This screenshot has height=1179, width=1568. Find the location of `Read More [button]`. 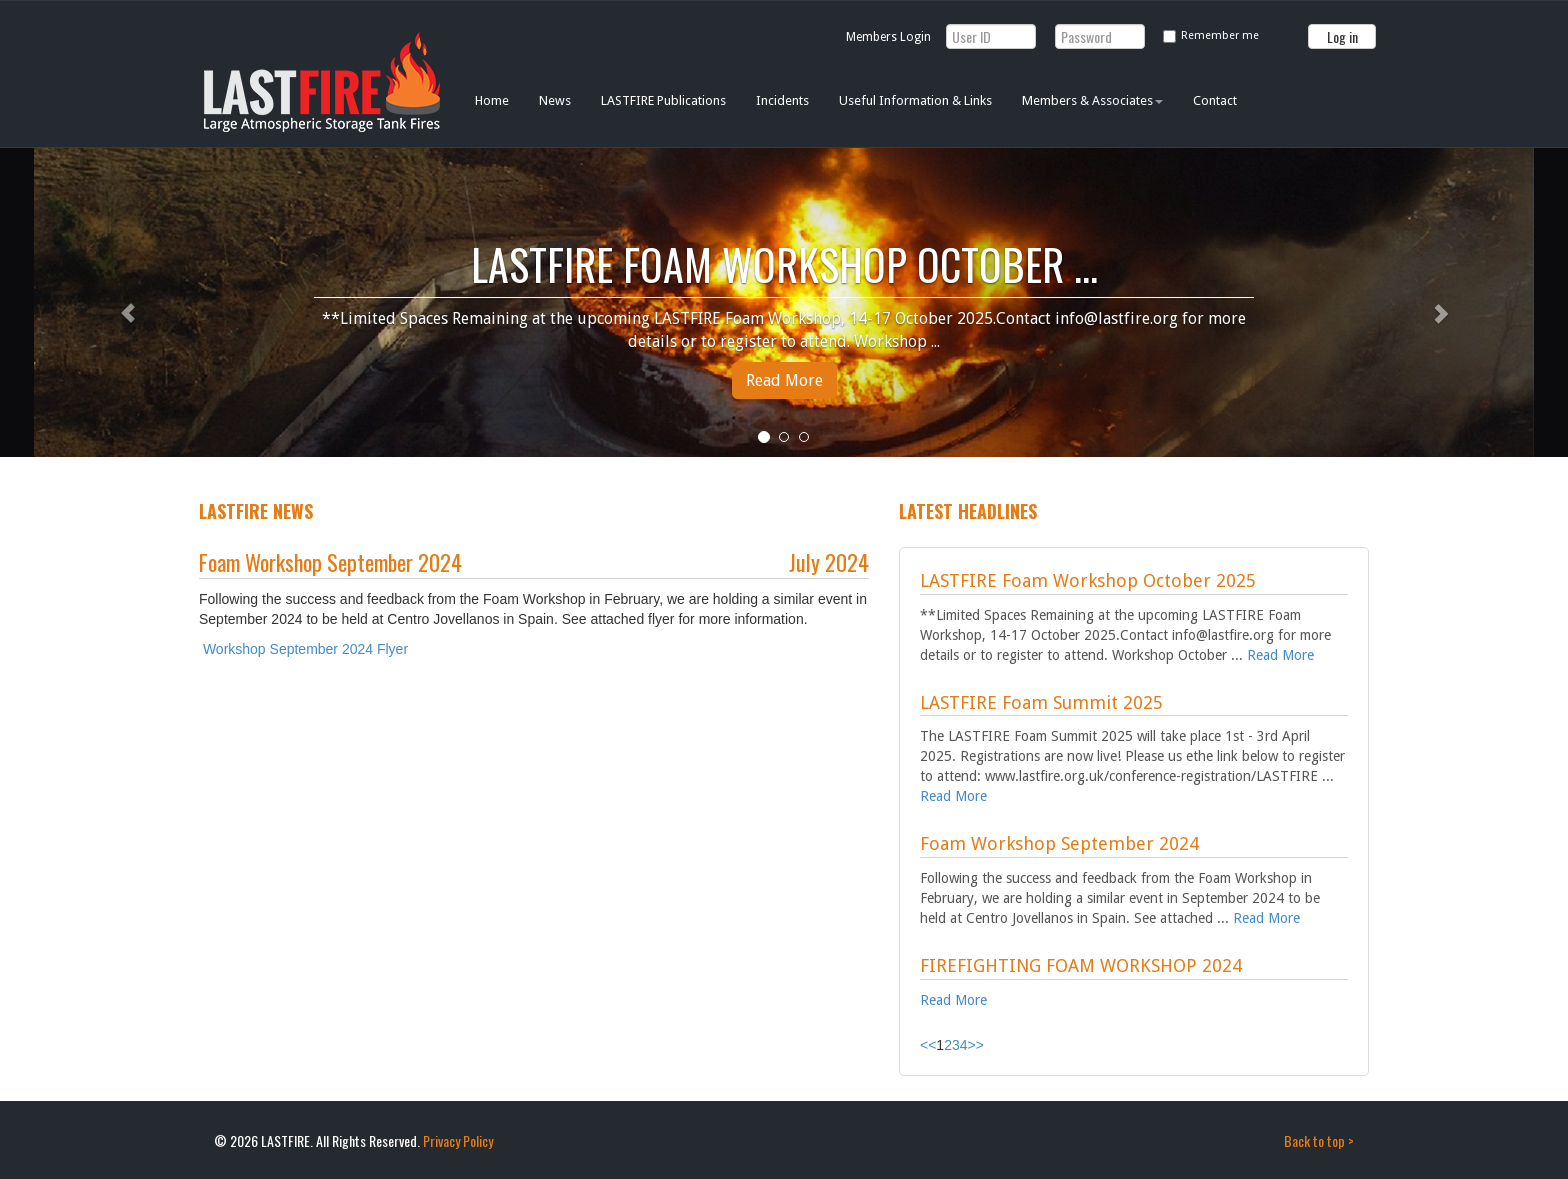

Read More [button] is located at coordinates (784, 380).